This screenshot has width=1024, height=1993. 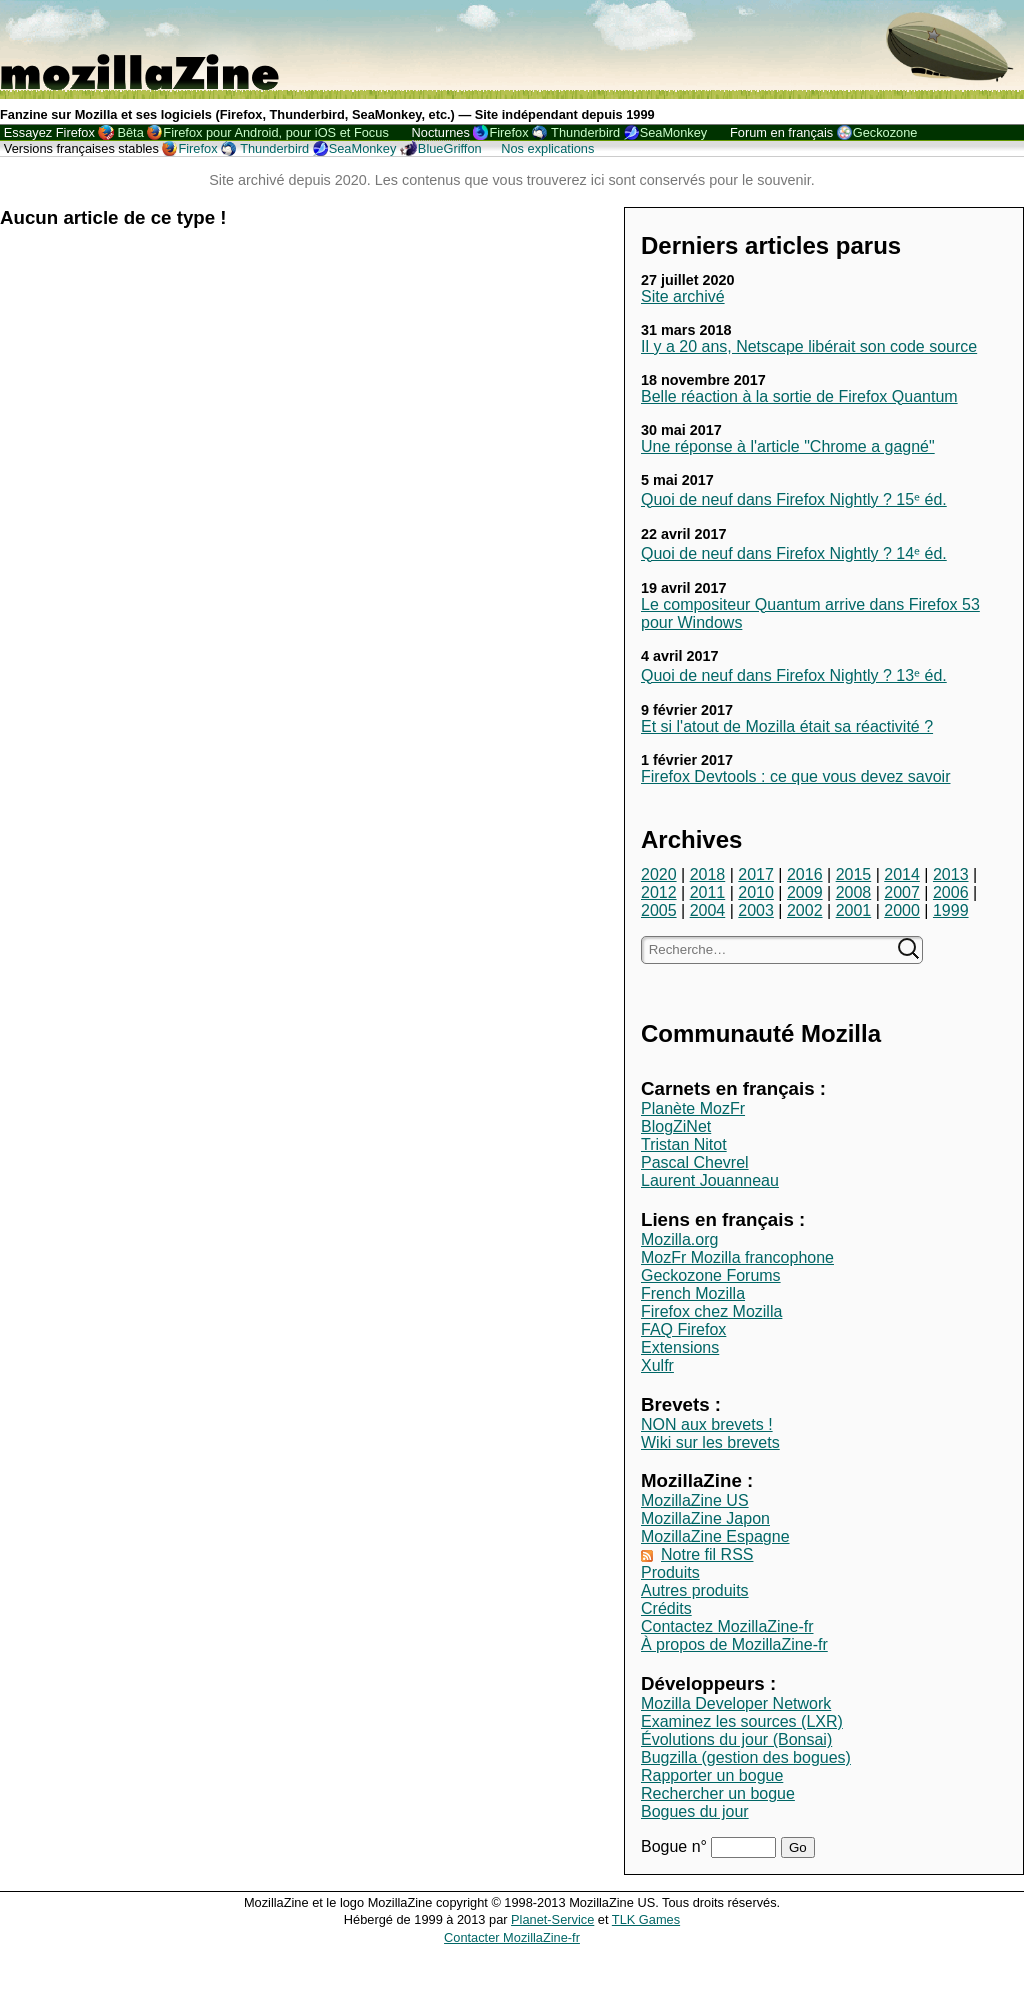 I want to click on 2017, so click(x=756, y=874).